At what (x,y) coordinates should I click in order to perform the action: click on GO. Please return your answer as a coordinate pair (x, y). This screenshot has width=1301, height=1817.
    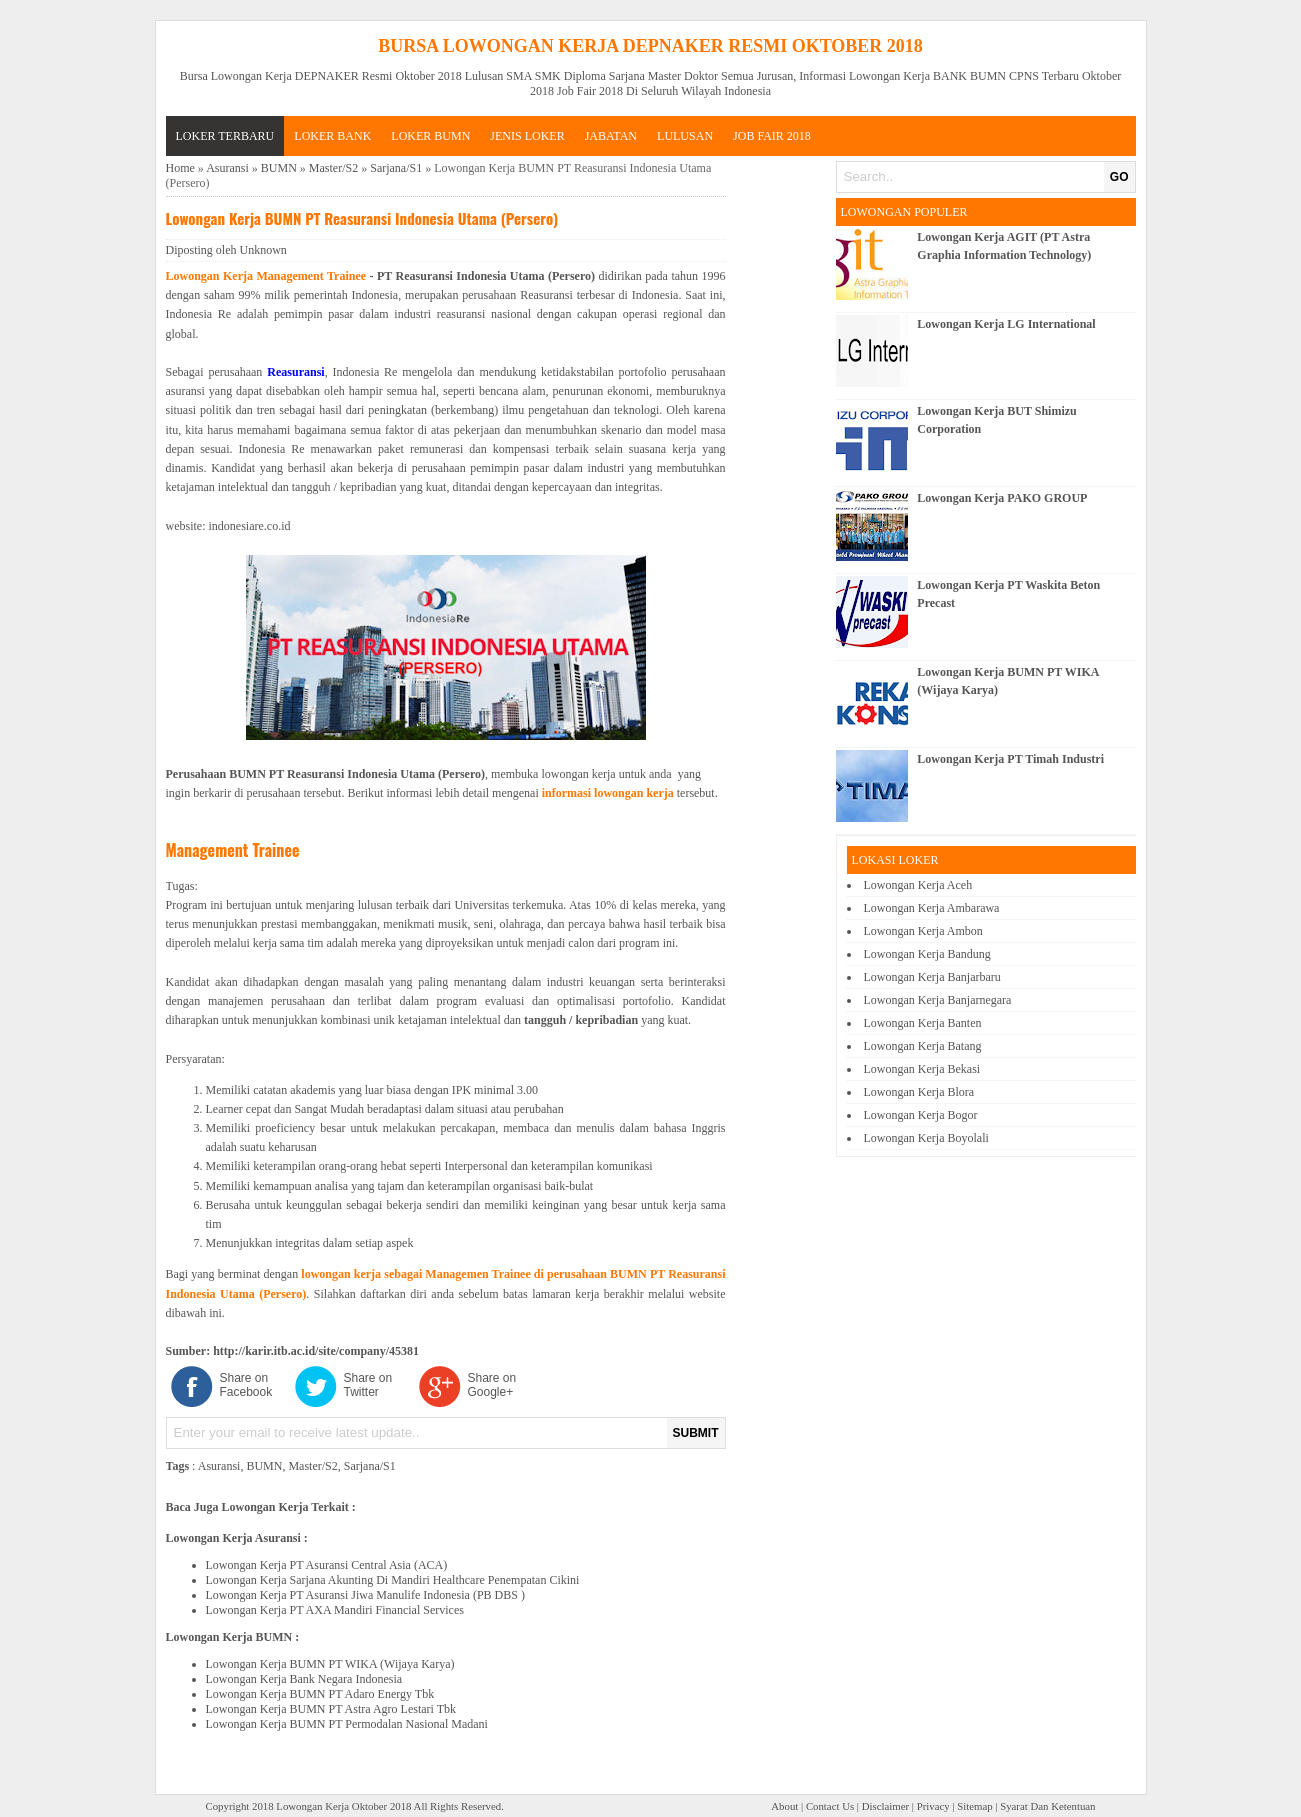
    Looking at the image, I should click on (1119, 177).